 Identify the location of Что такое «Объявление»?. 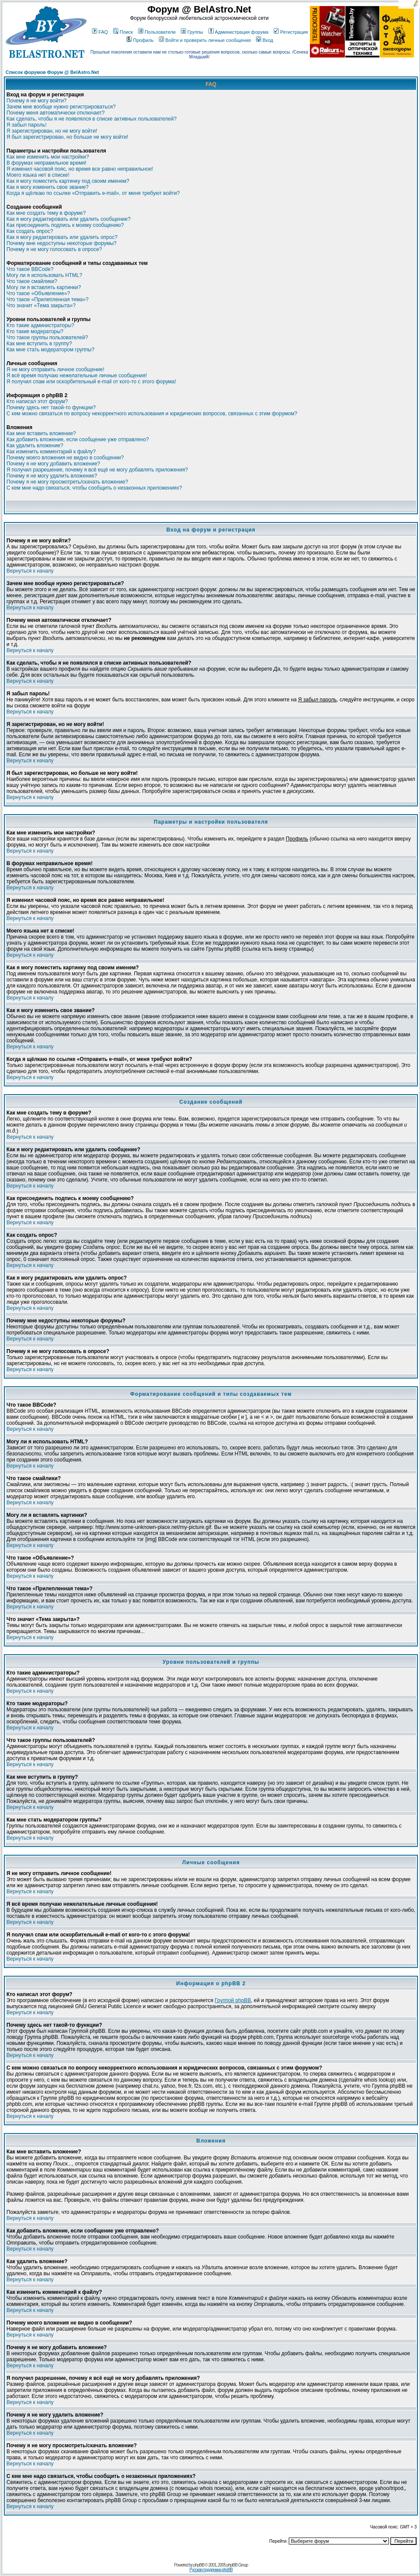
(38, 293).